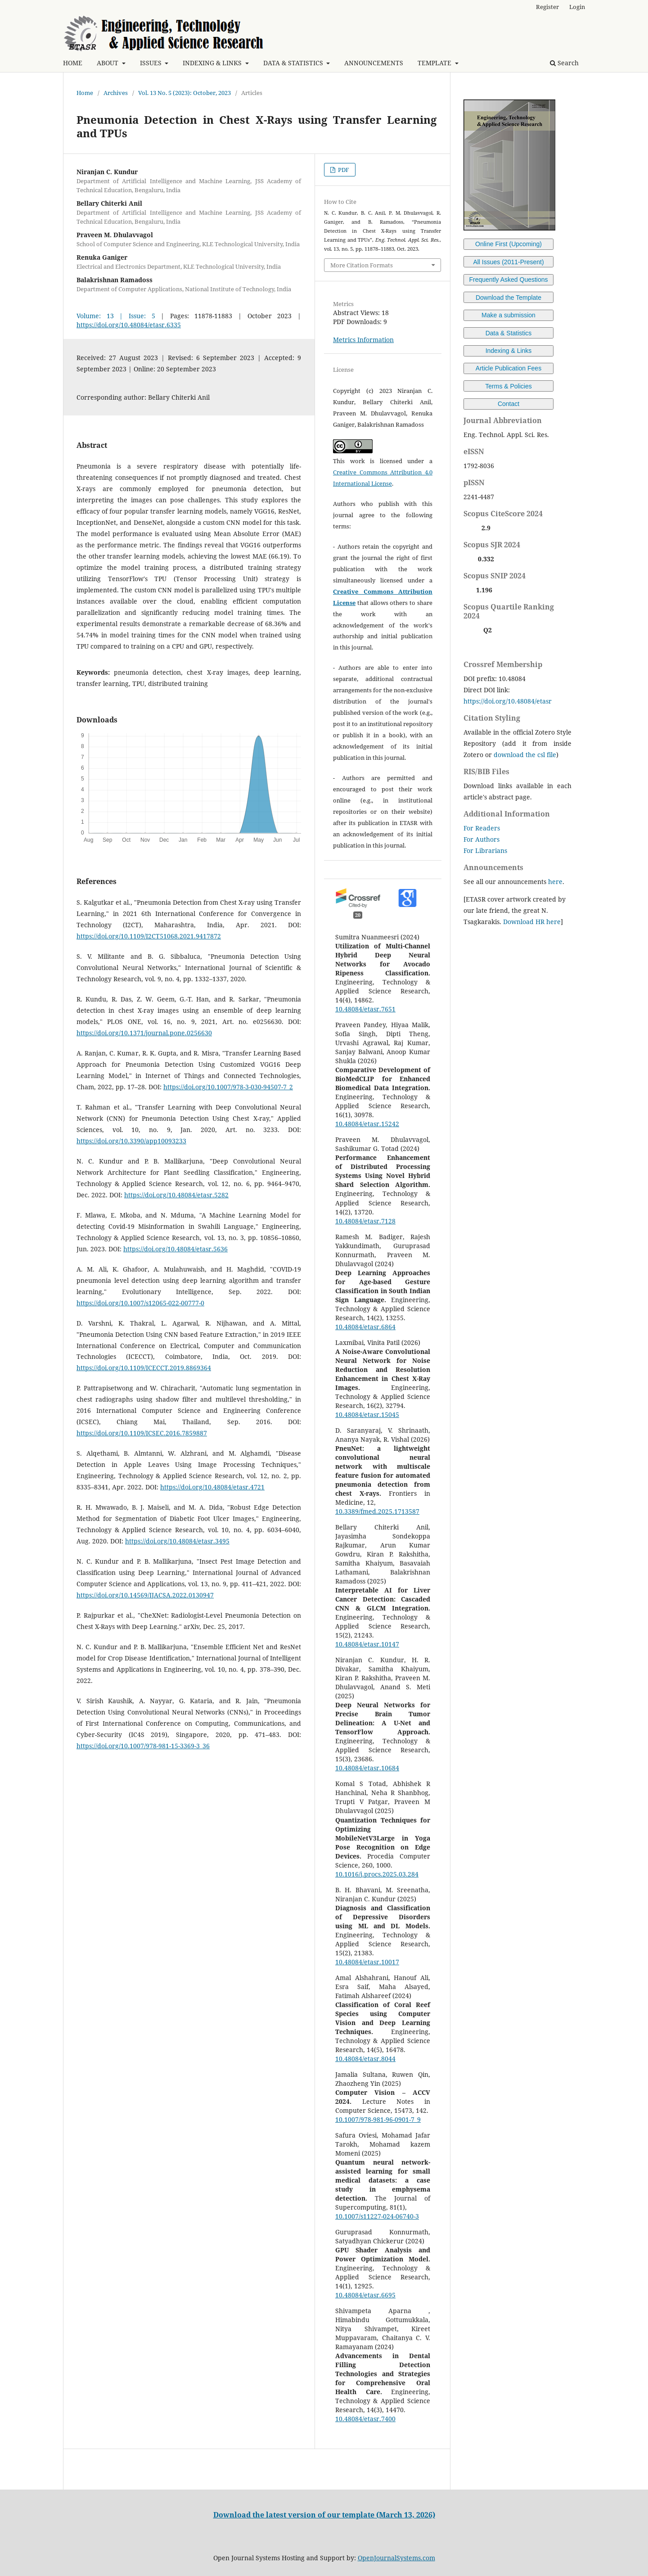 This screenshot has width=648, height=2576. What do you see at coordinates (128, 324) in the screenshot?
I see `https://doi.org/10.48084/etasr.6335` at bounding box center [128, 324].